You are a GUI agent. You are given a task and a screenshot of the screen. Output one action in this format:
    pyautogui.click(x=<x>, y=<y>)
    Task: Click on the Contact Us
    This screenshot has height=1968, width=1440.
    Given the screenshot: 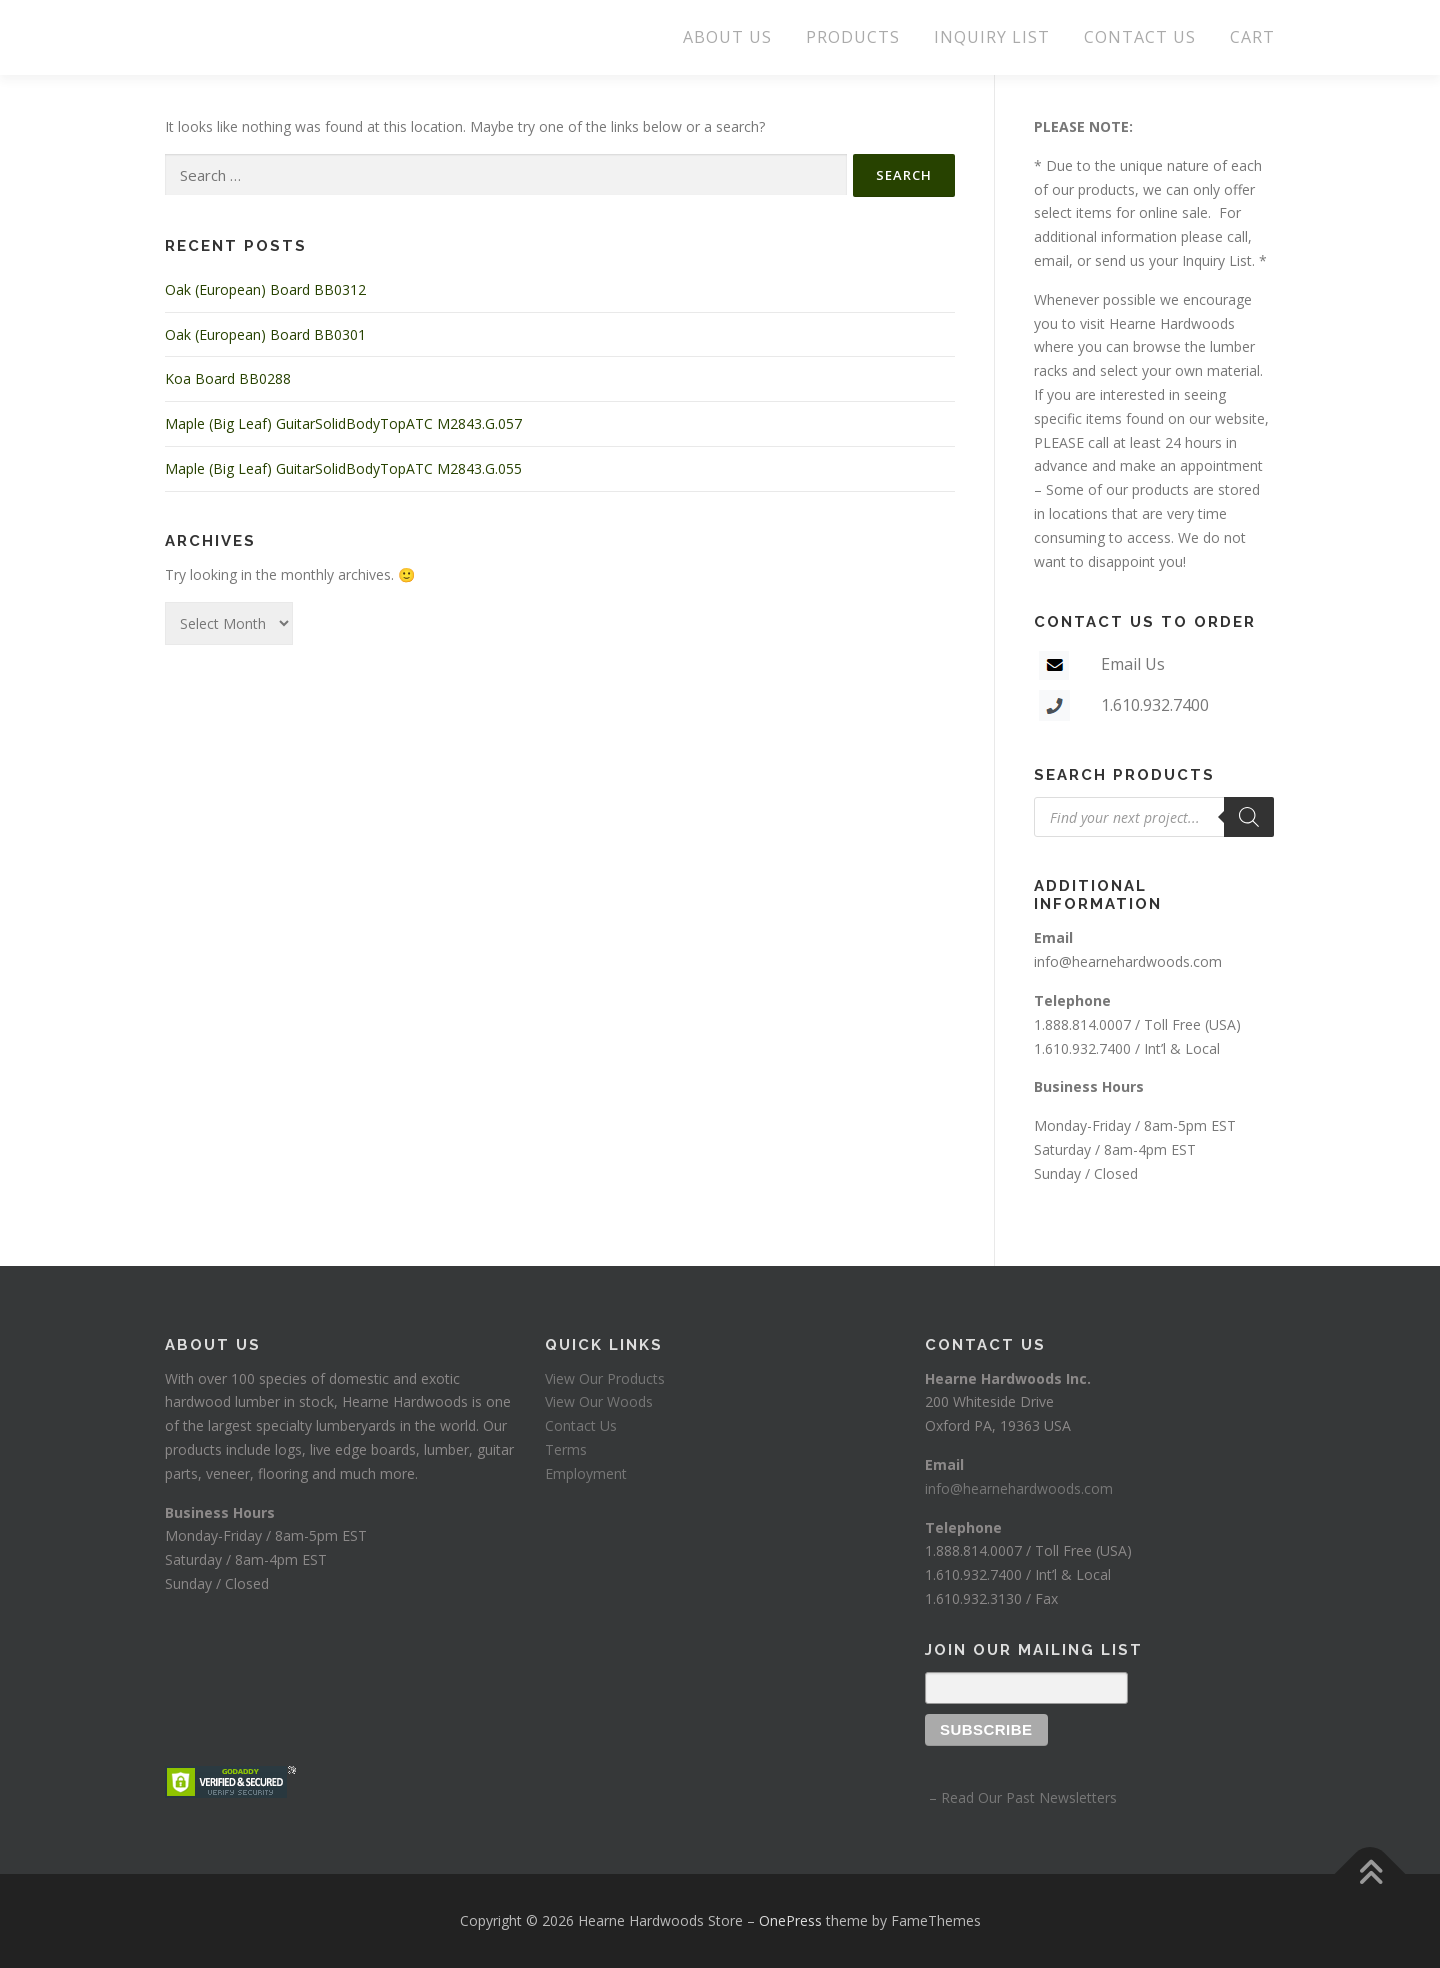 What is the action you would take?
    pyautogui.click(x=581, y=1425)
    